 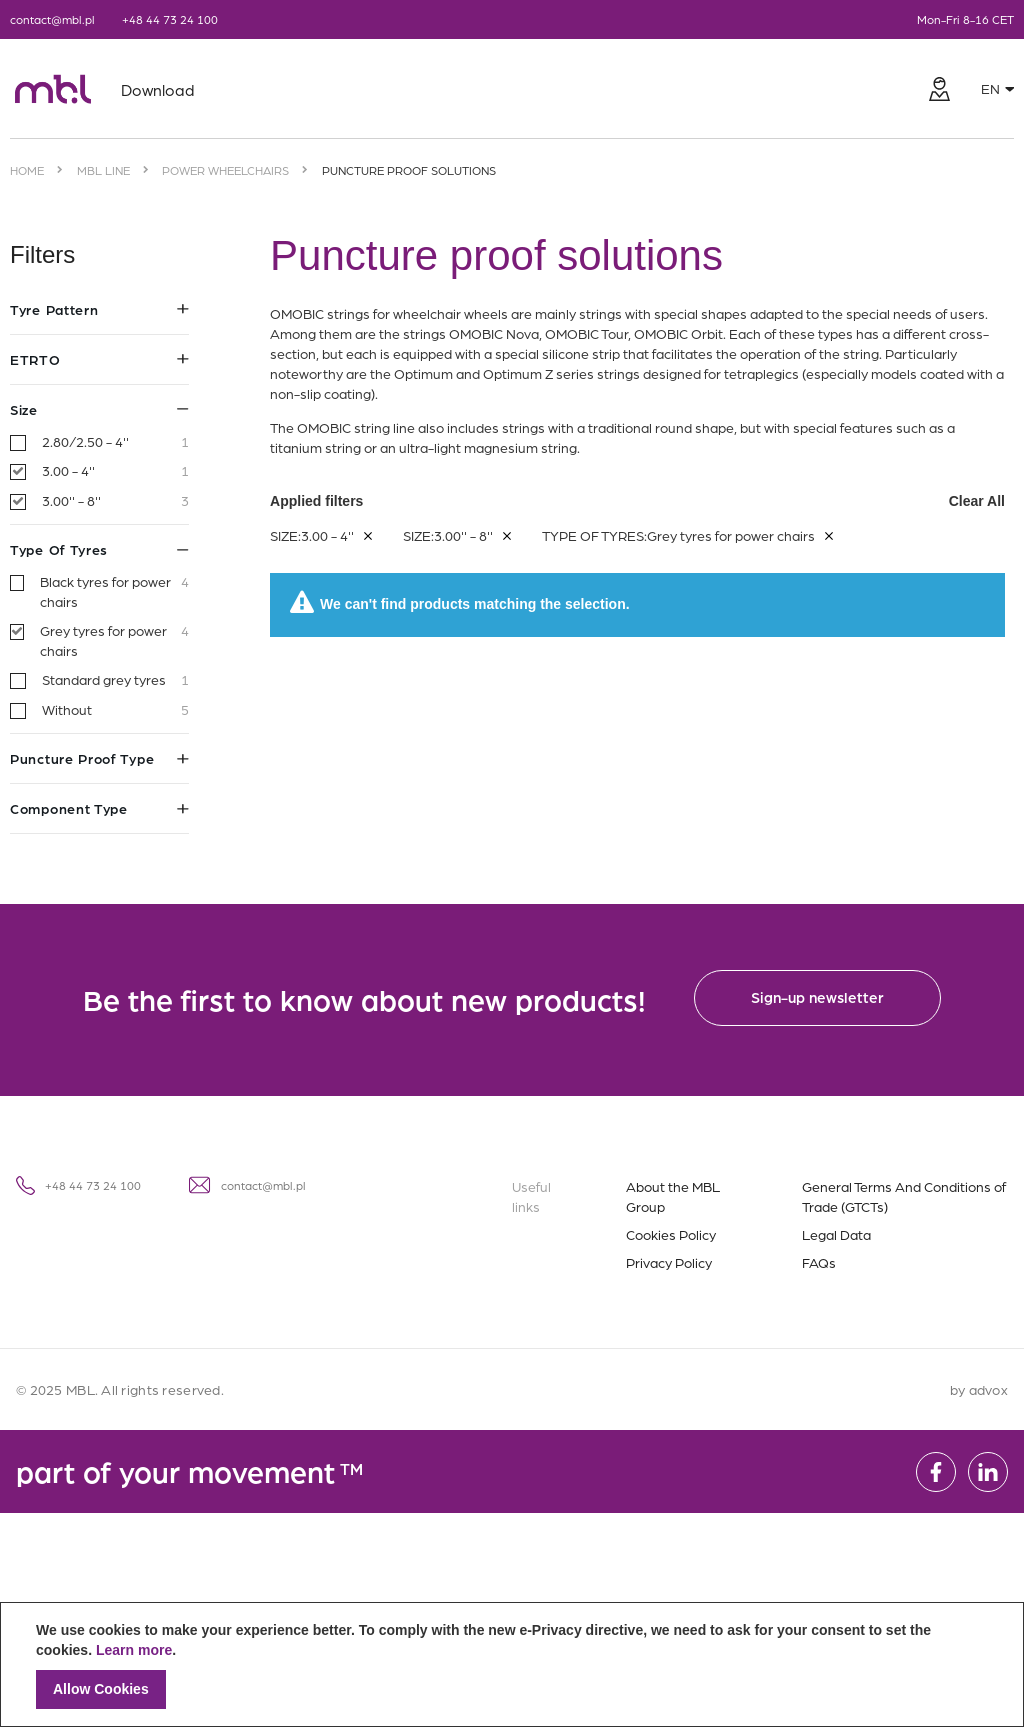 What do you see at coordinates (115, 501) in the screenshot?
I see `3.00'' - 8''` at bounding box center [115, 501].